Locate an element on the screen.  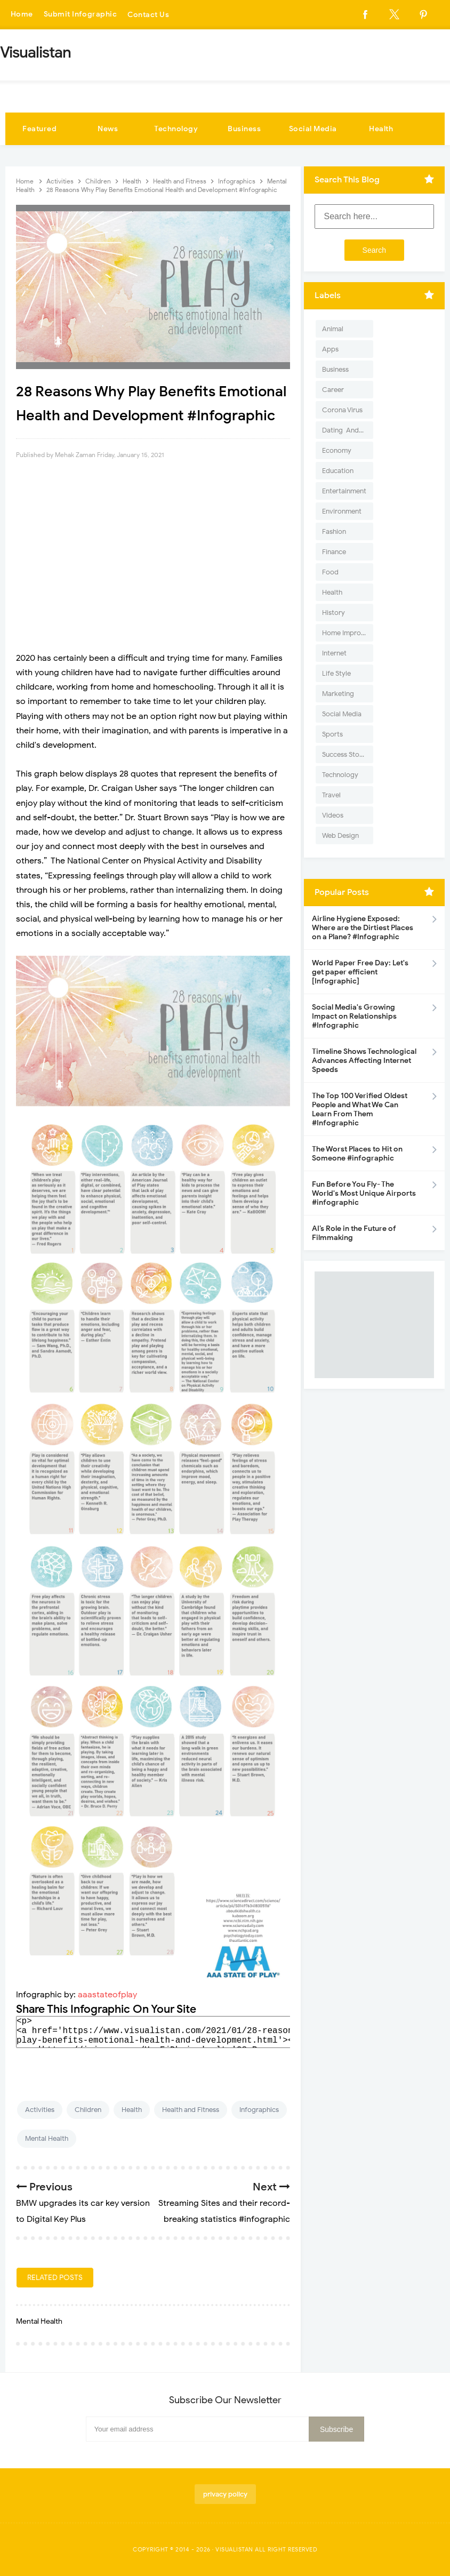
Environment is located at coordinates (341, 511).